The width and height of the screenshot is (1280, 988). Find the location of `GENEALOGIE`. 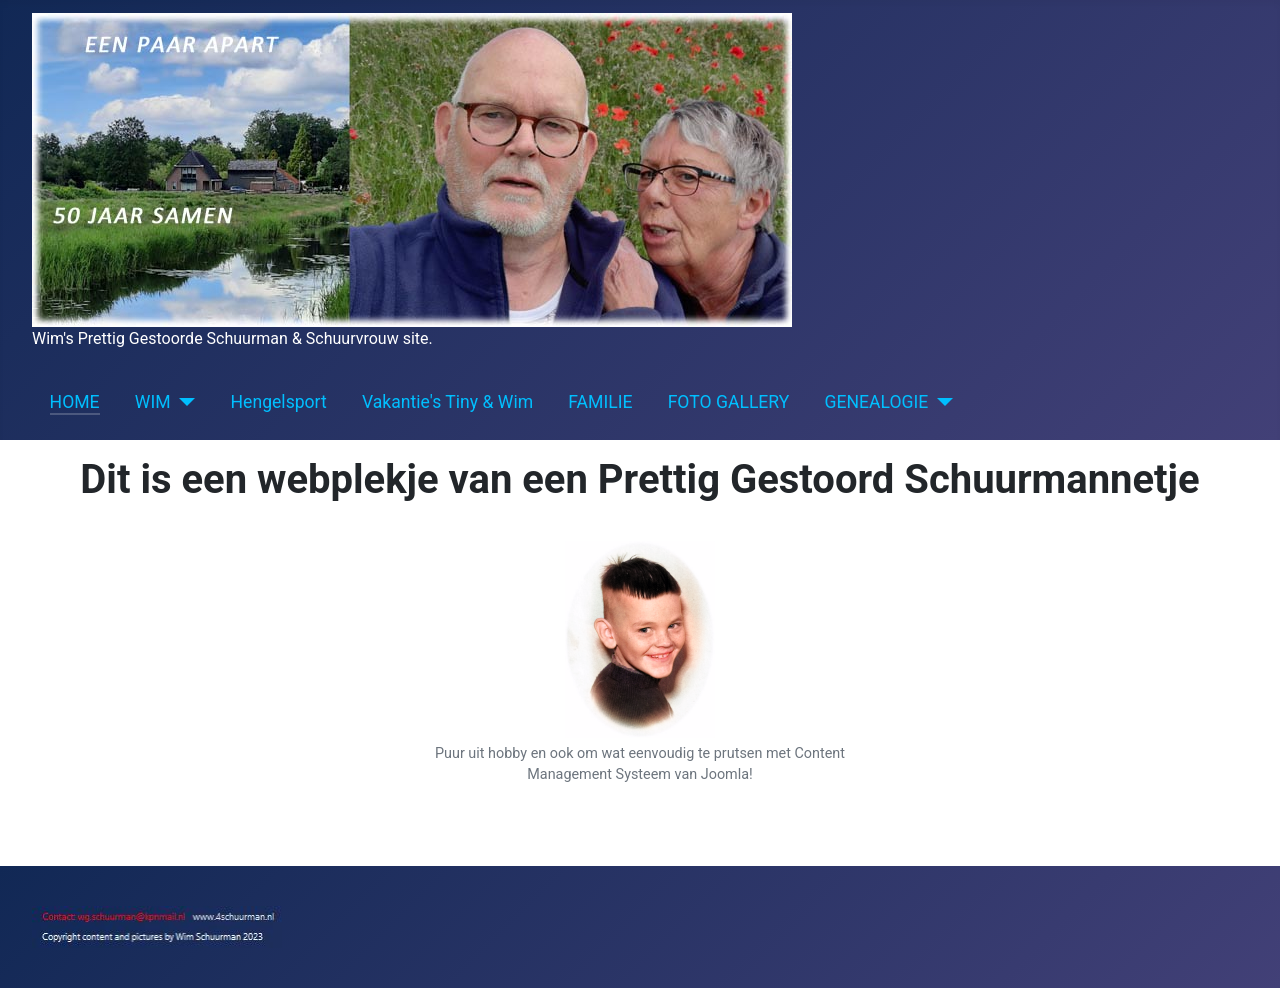

GENEALOGIE is located at coordinates (877, 402).